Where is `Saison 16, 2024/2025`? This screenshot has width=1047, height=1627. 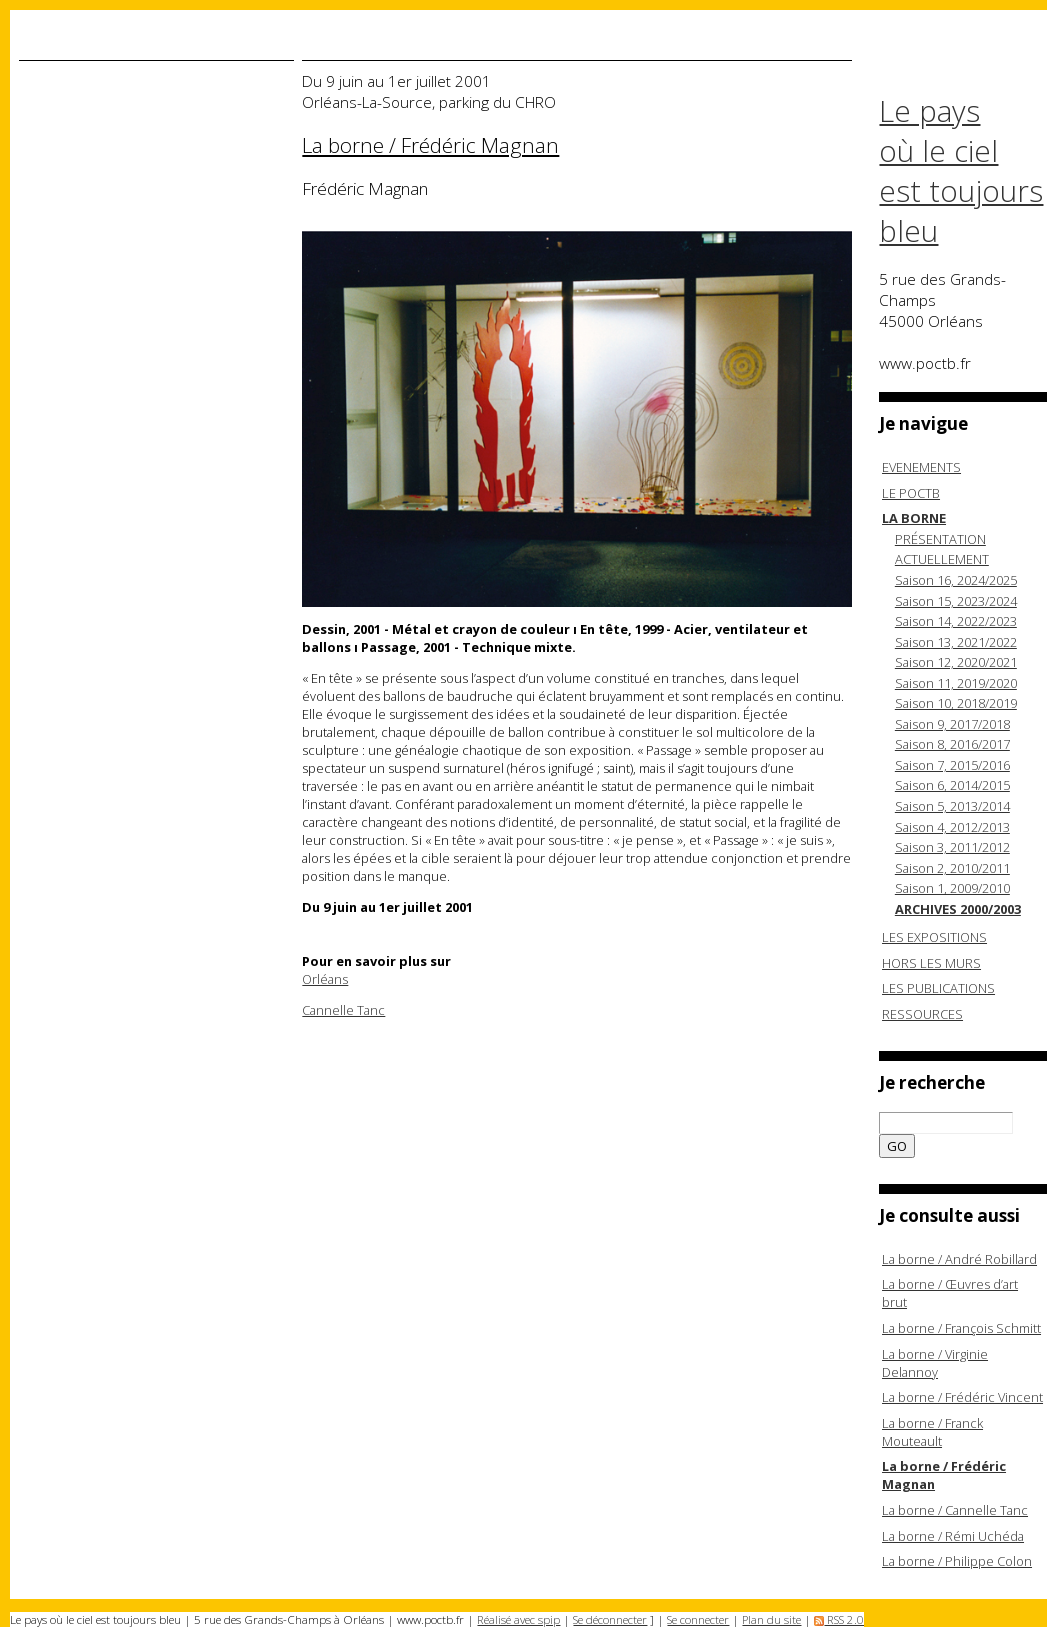
Saison 16, 2024/2025 is located at coordinates (956, 580).